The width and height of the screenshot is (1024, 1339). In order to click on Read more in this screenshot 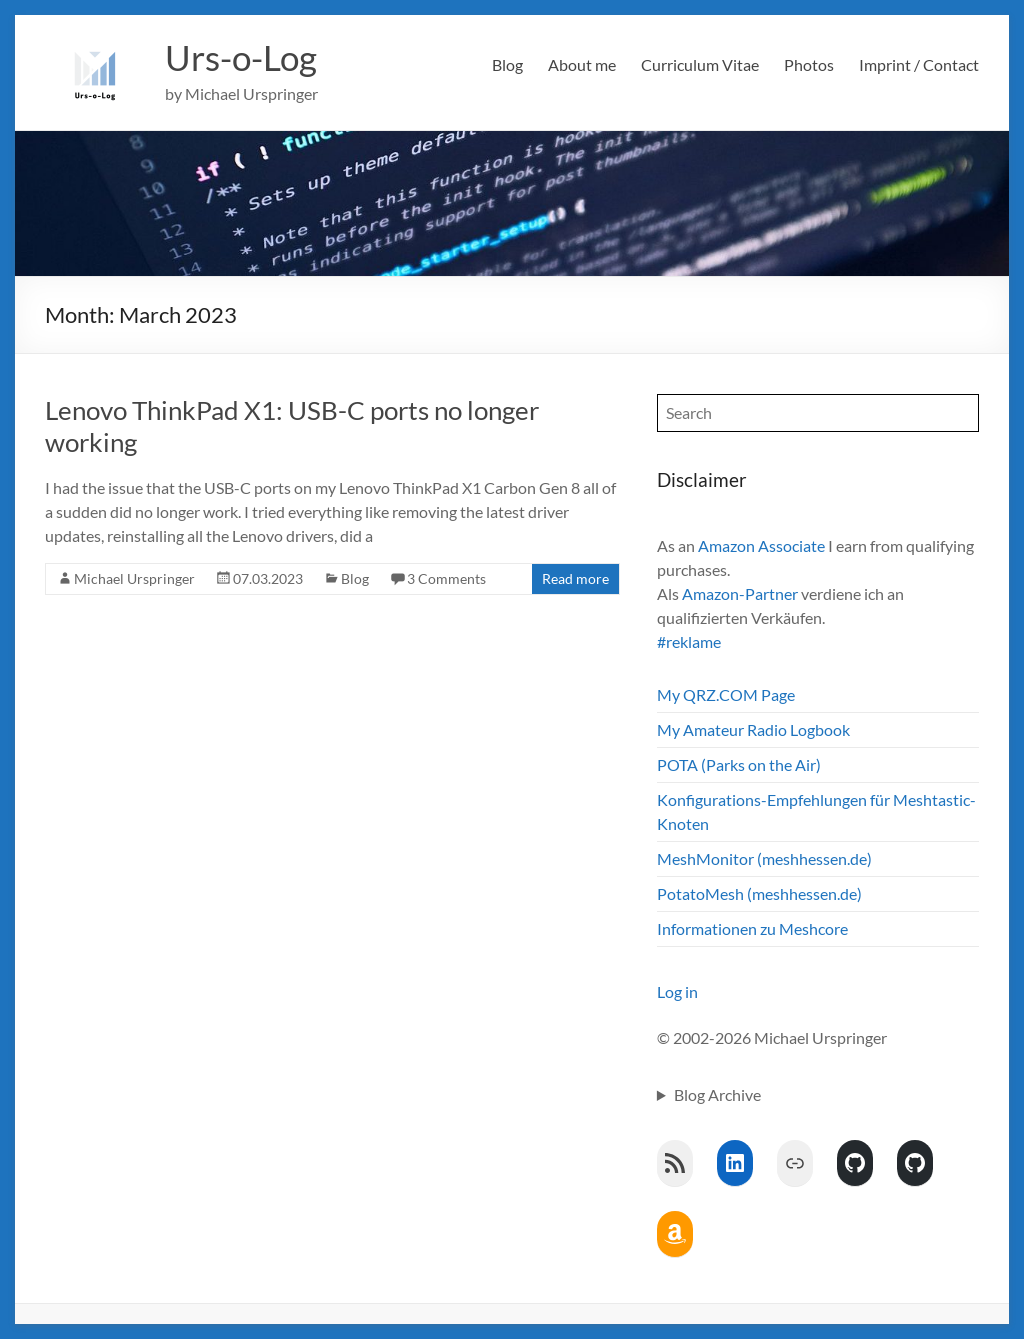, I will do `click(575, 578)`.